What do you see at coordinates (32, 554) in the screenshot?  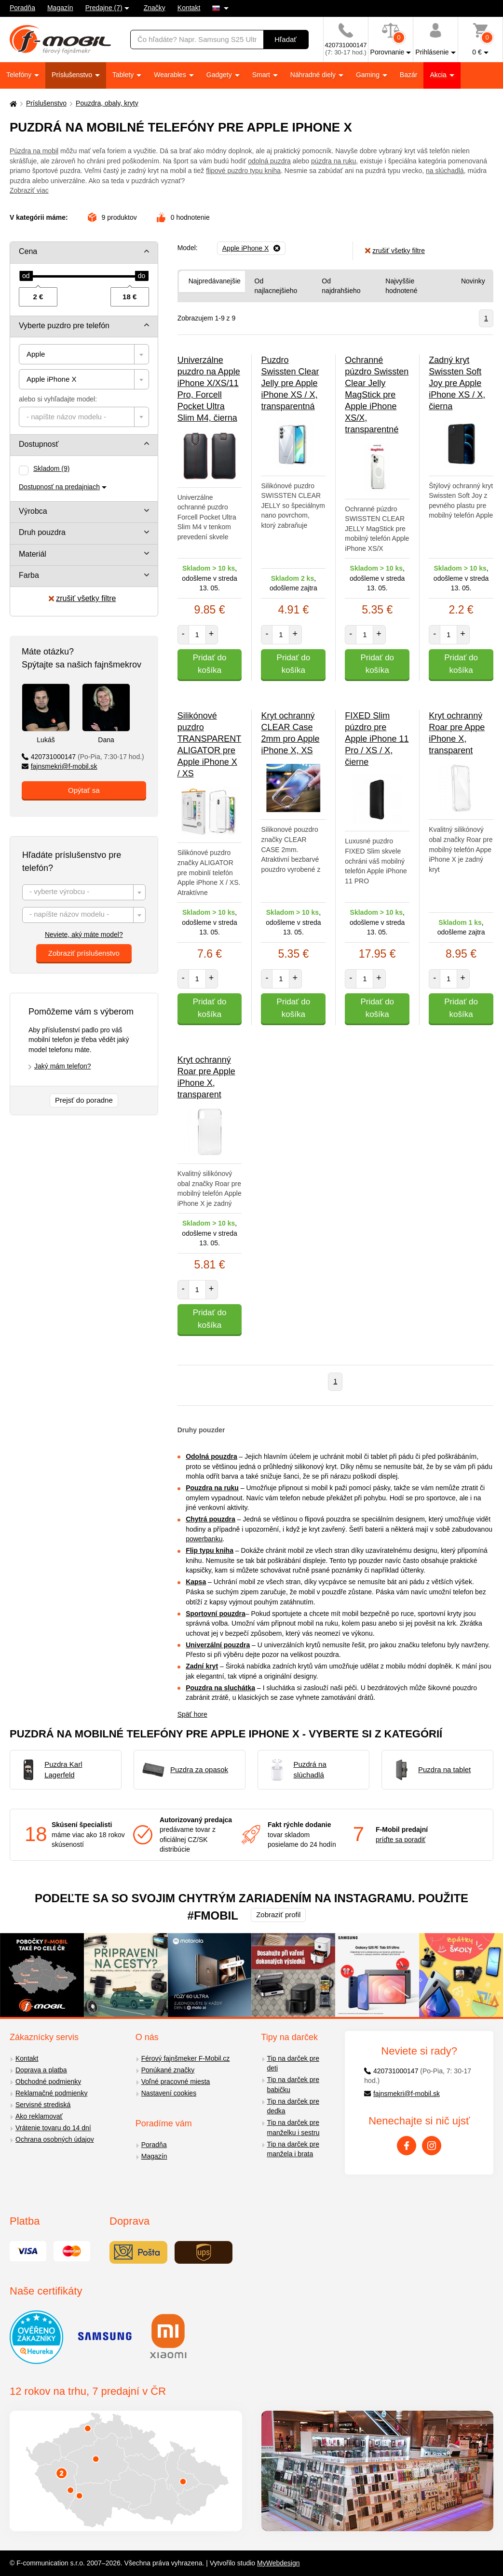 I see `Materiál` at bounding box center [32, 554].